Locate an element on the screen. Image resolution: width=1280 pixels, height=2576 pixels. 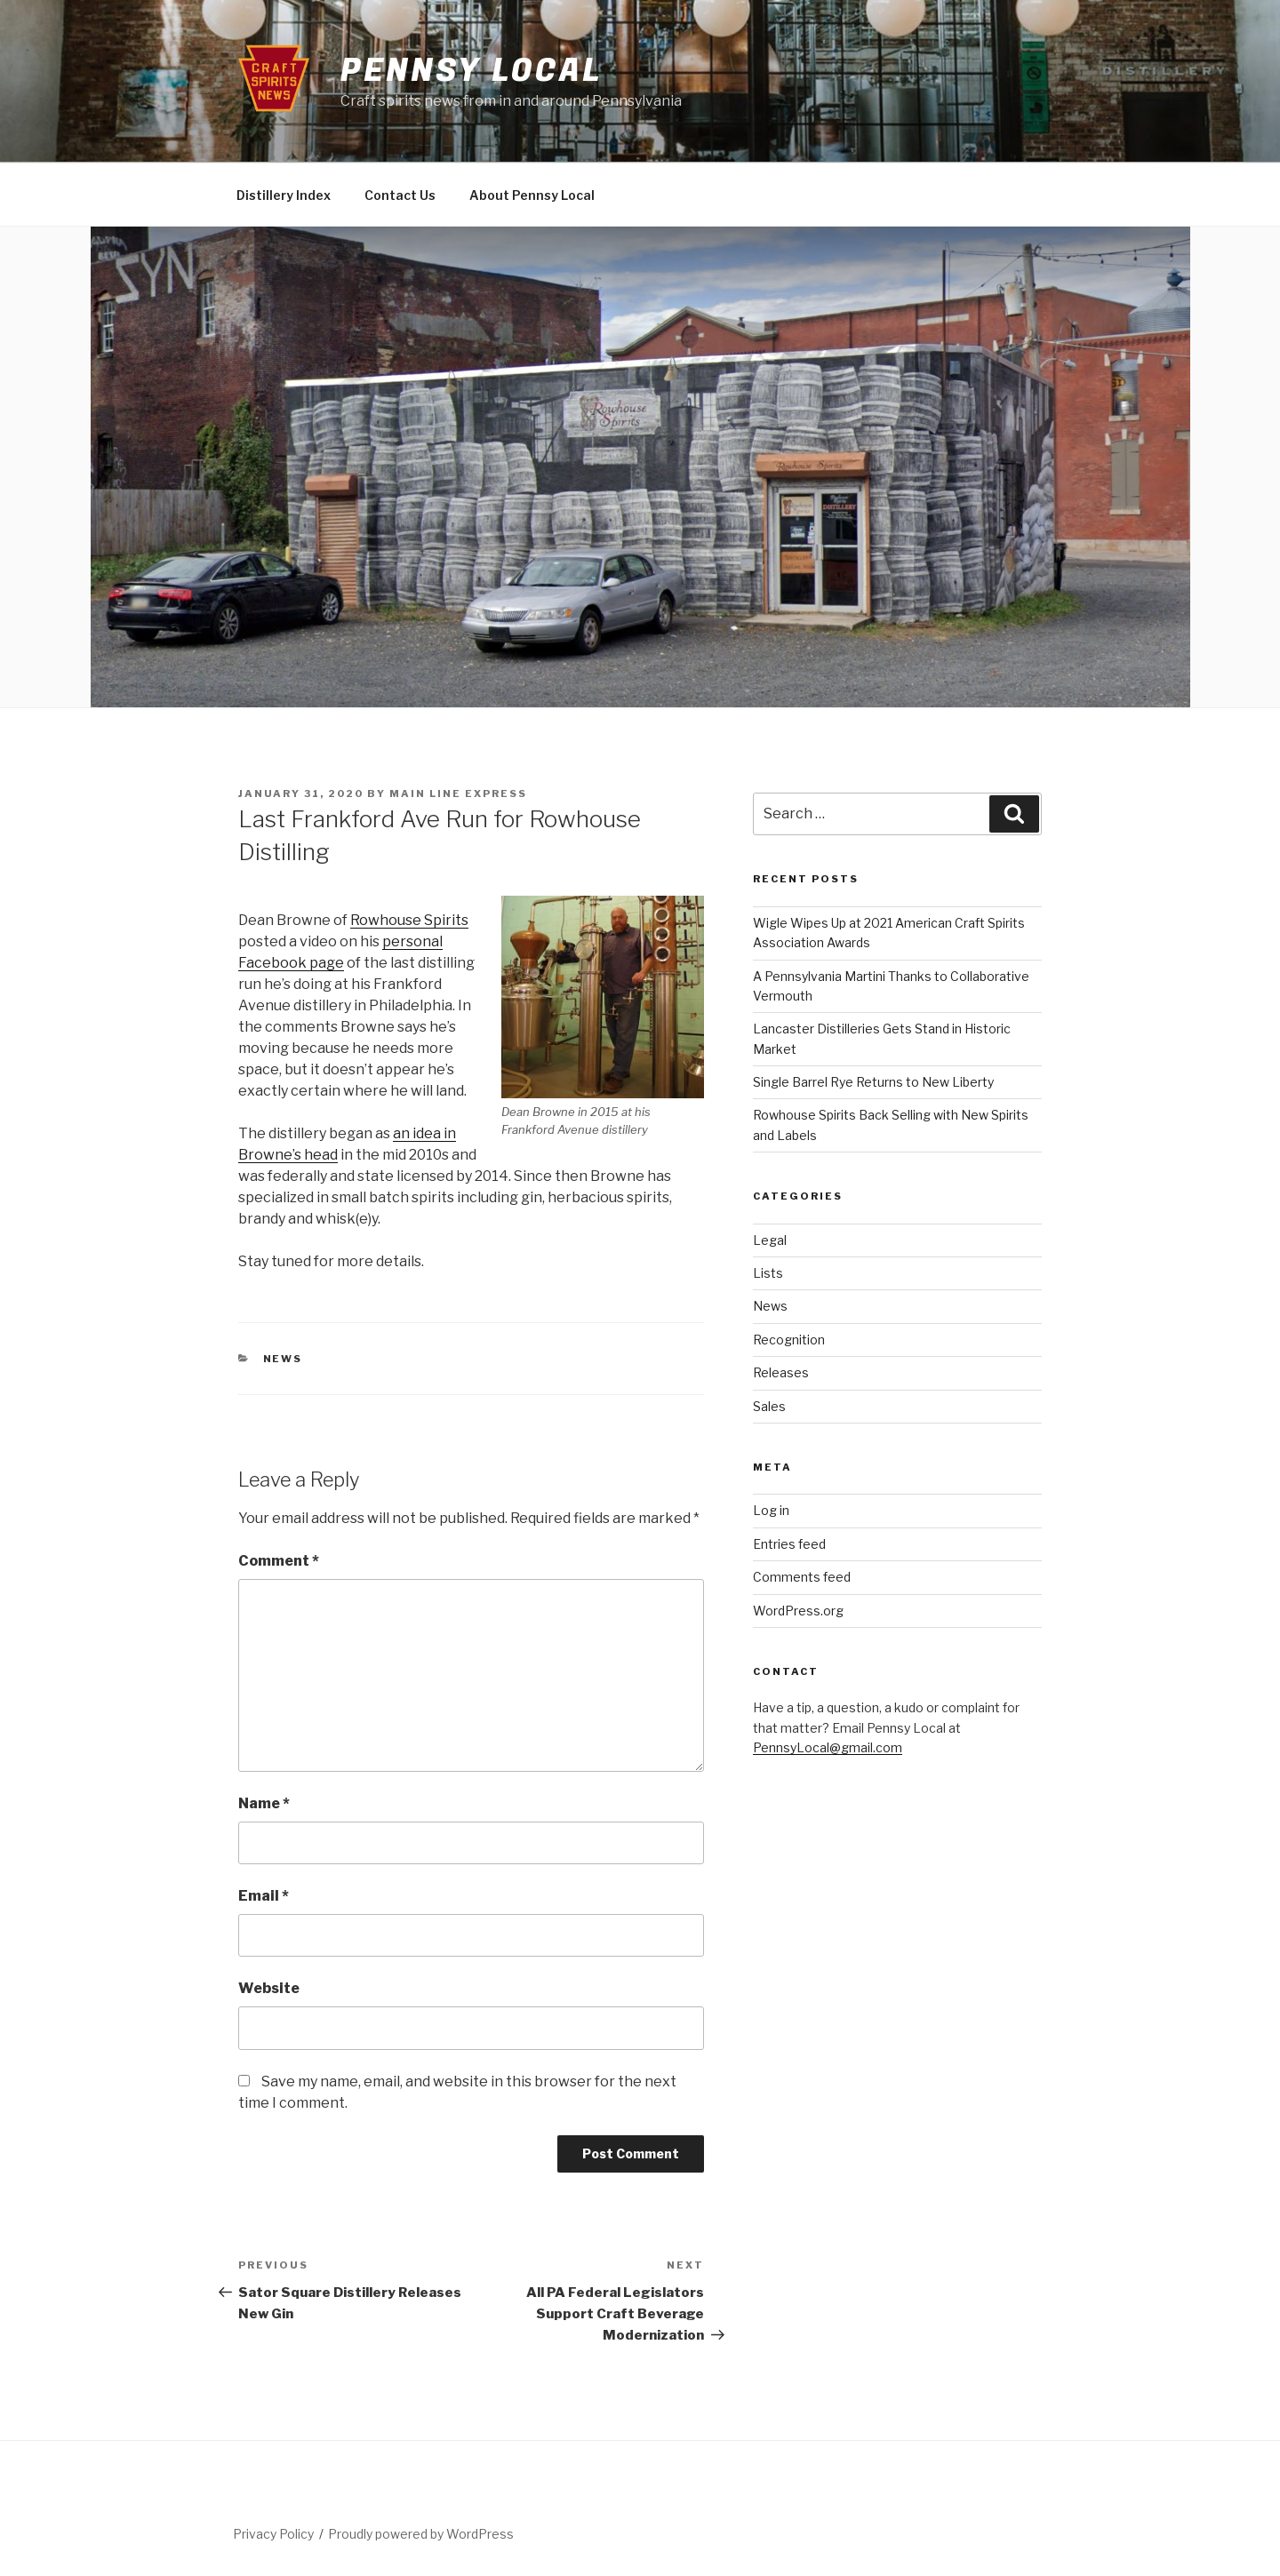
Lists is located at coordinates (768, 1272).